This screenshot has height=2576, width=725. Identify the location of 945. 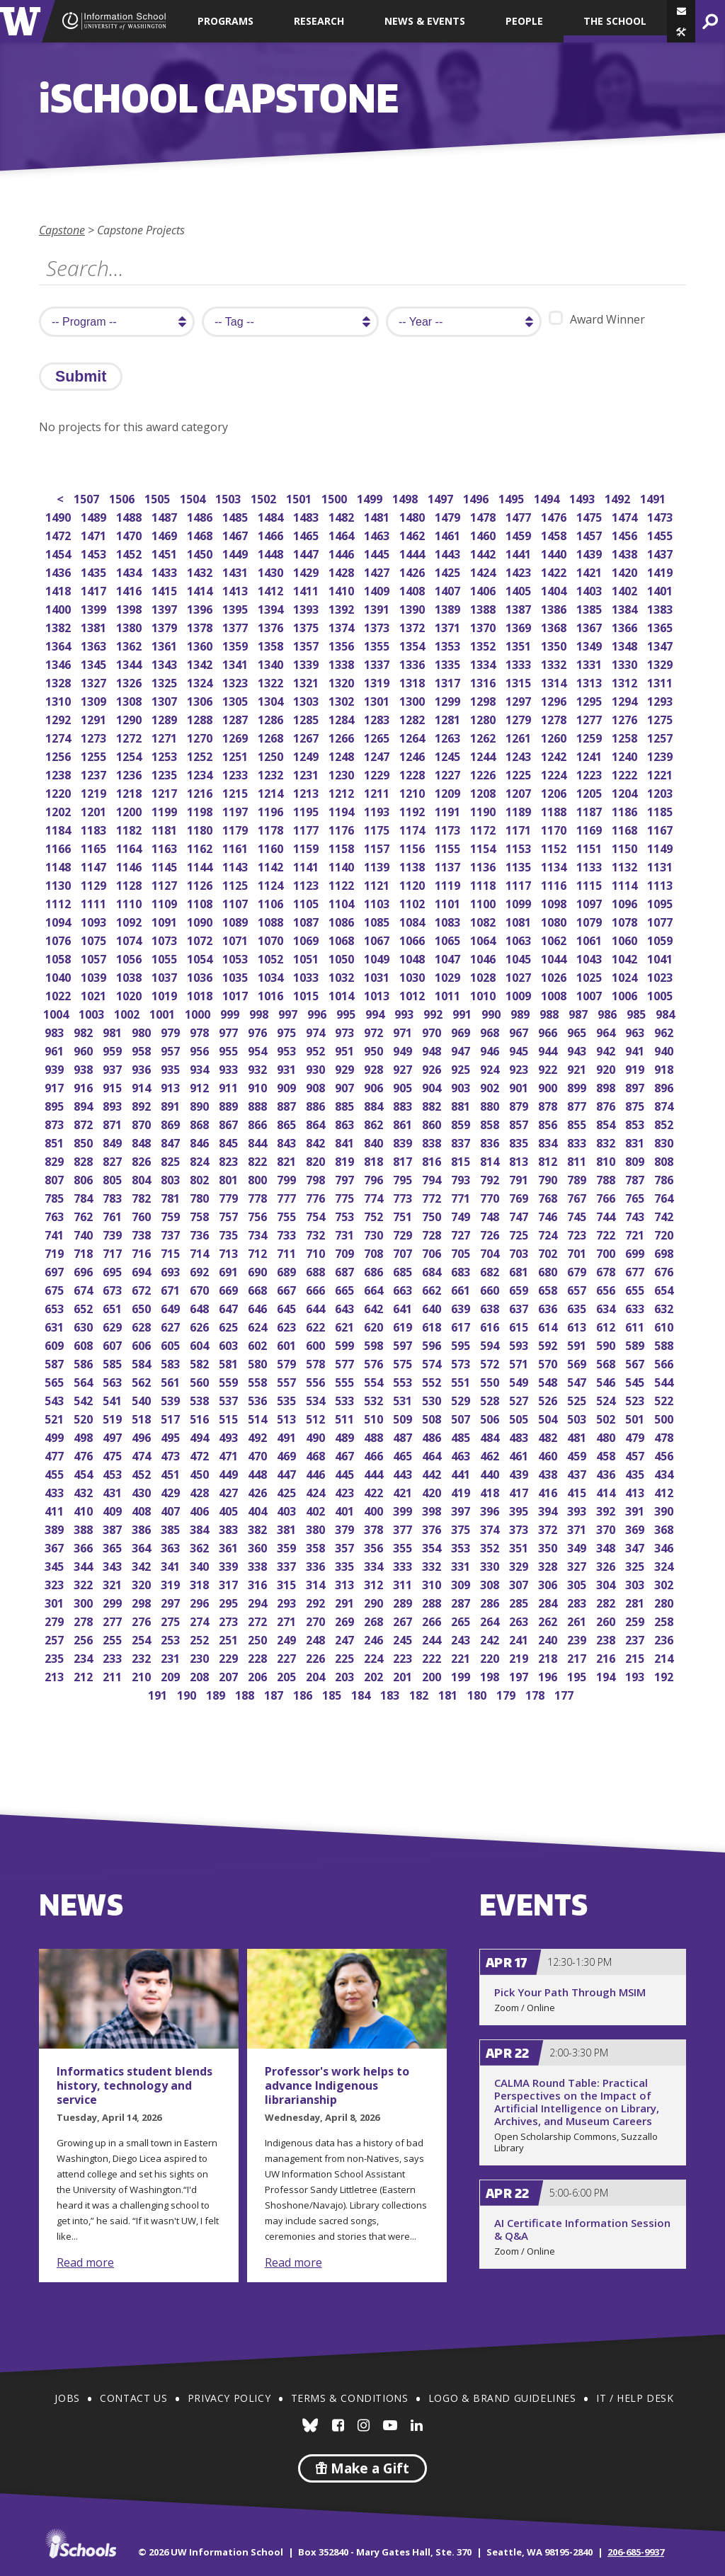
(520, 1049).